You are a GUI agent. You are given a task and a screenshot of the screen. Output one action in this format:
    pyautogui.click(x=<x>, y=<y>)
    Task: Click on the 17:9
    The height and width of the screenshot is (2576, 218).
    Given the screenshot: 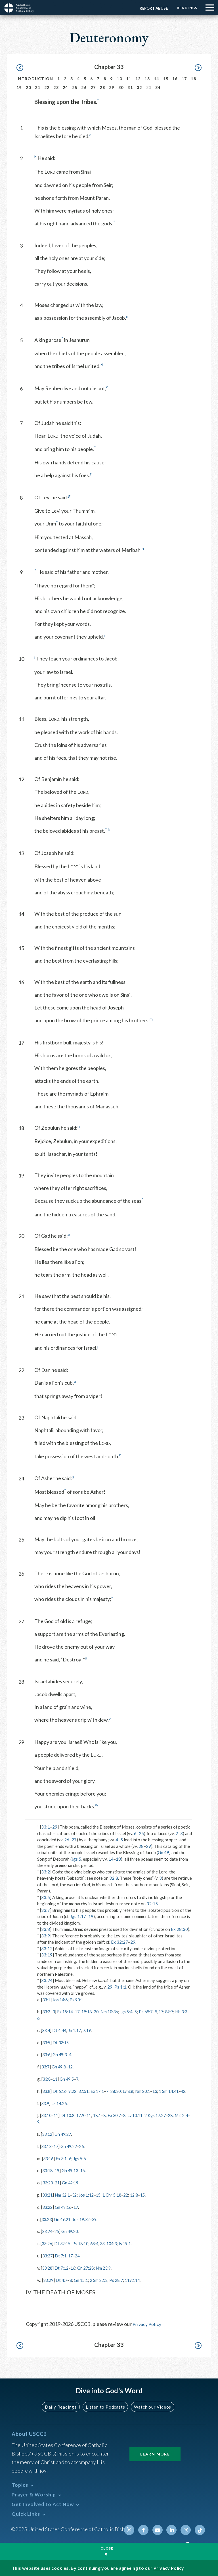 What is the action you would take?
    pyautogui.click(x=83, y=2121)
    